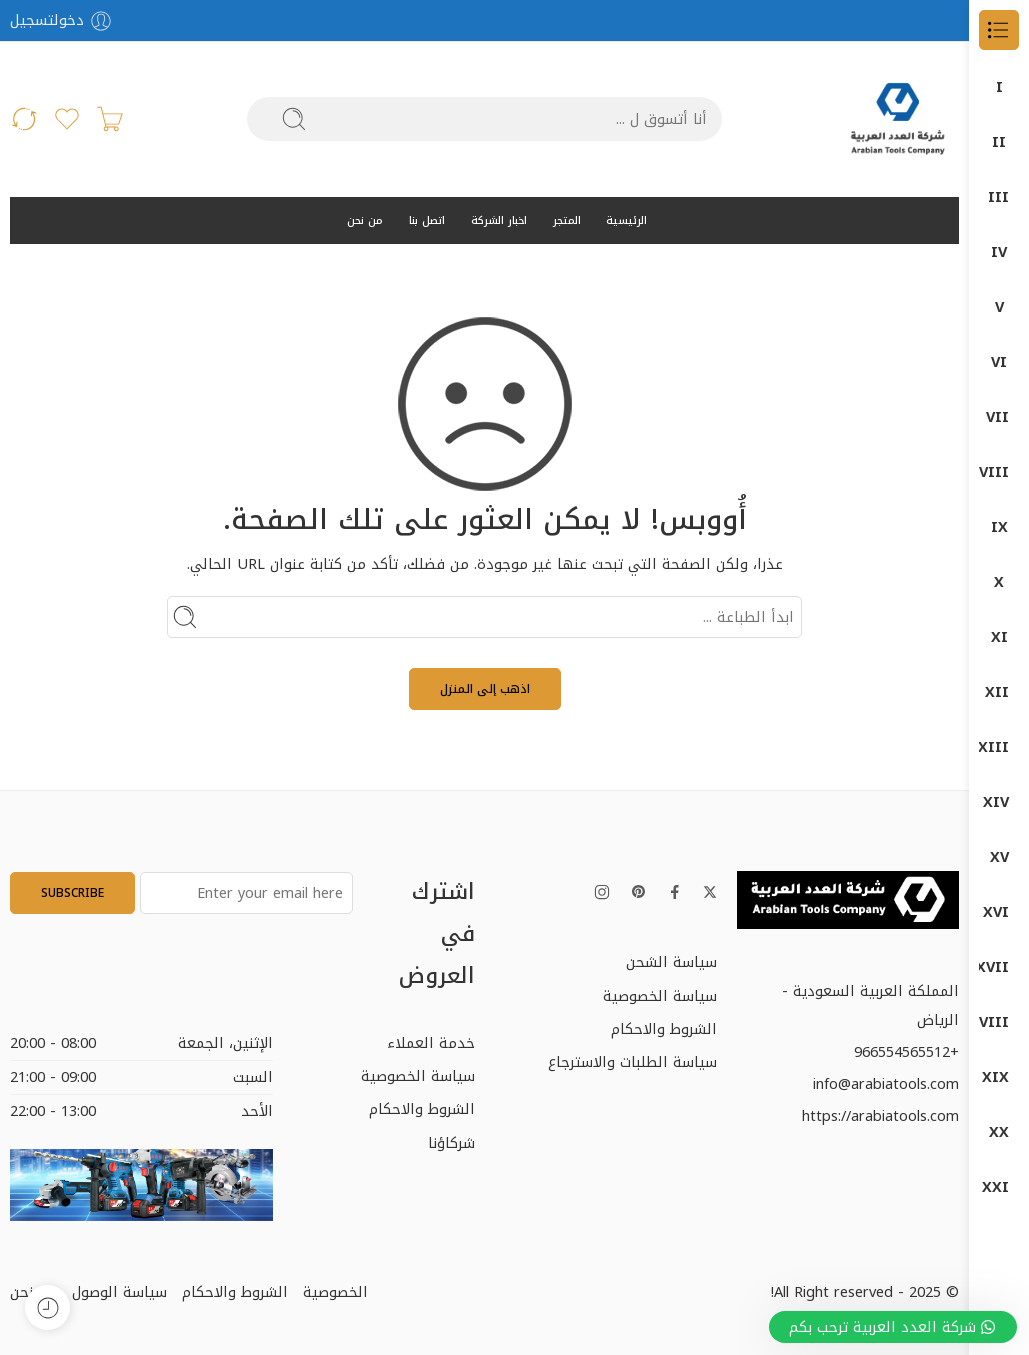  What do you see at coordinates (999, 307) in the screenshot?
I see `Garage Equipment (معدات الورش)` at bounding box center [999, 307].